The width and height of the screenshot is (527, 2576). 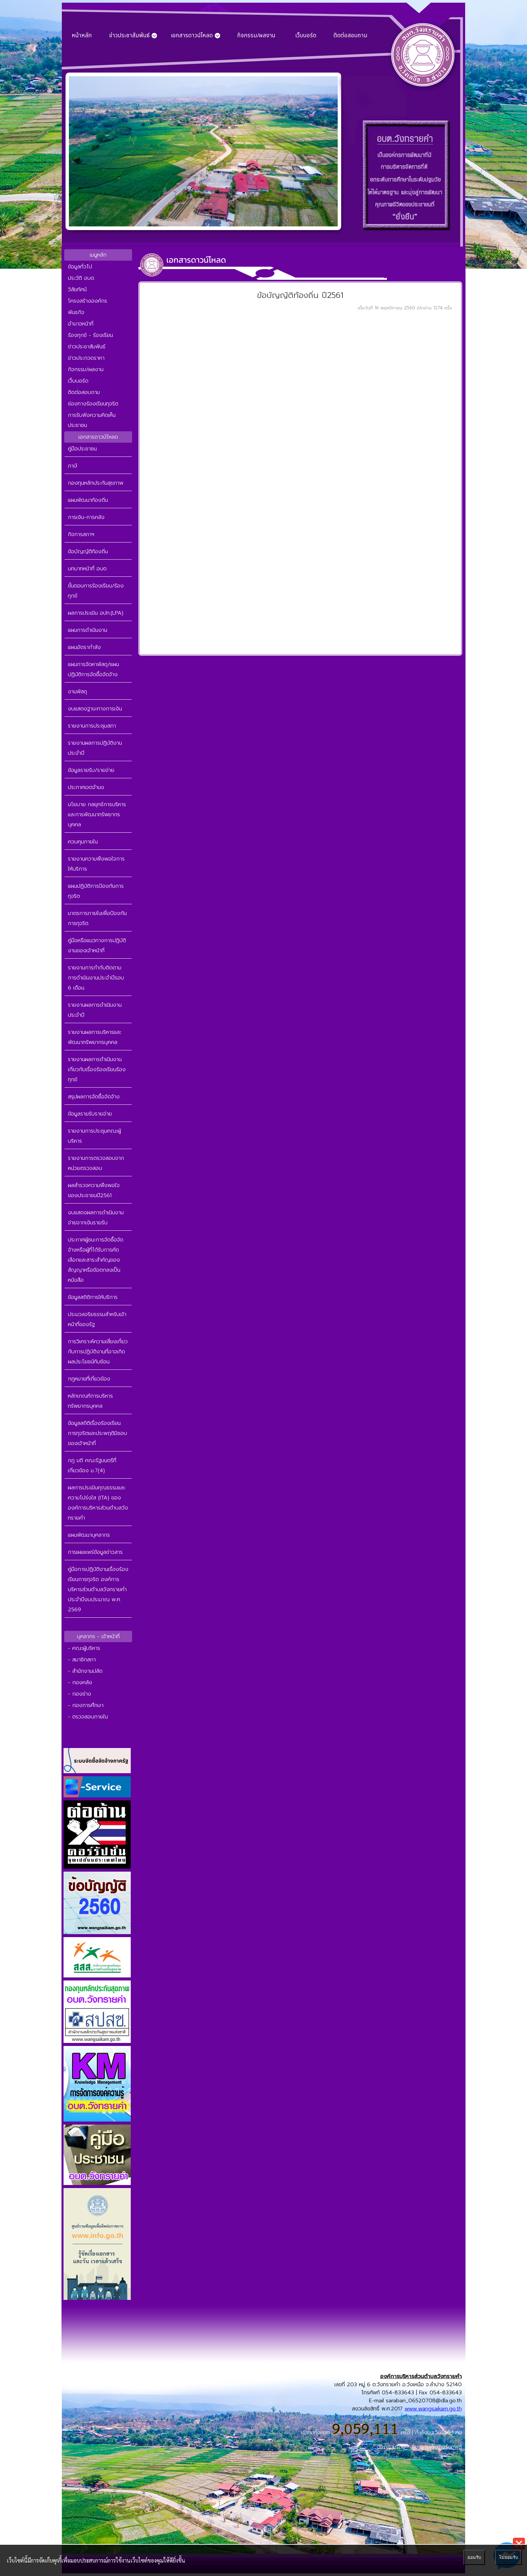 I want to click on แผนการจัดหาพัสดุ/แผนปฏิบัติการจัดซื้อจัดจ้าง, so click(x=93, y=669).